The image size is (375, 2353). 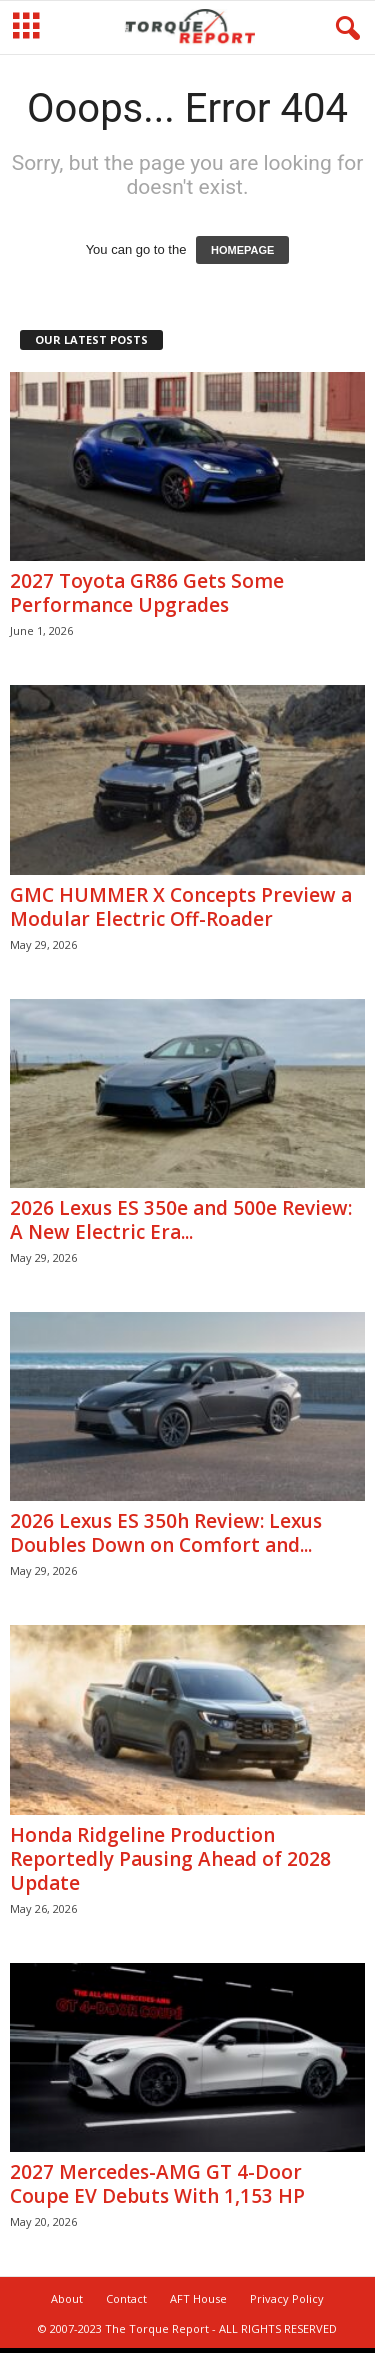 What do you see at coordinates (198, 2298) in the screenshot?
I see `AFT House` at bounding box center [198, 2298].